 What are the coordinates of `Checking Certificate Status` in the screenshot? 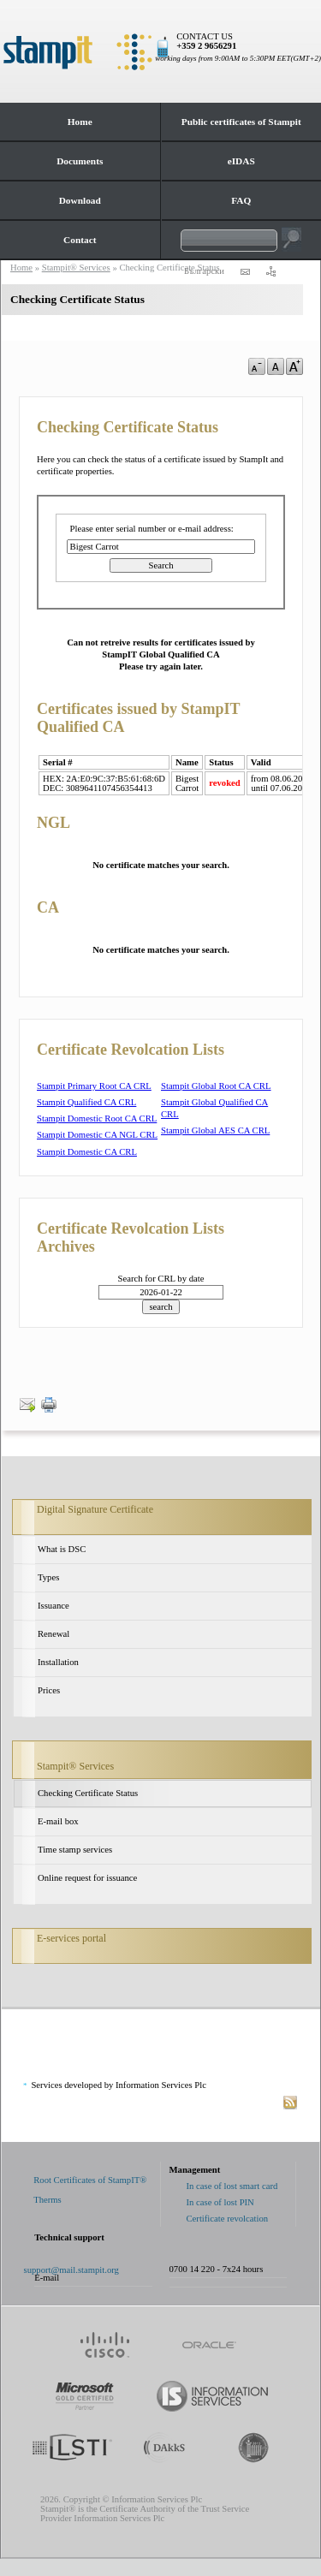 It's located at (88, 1793).